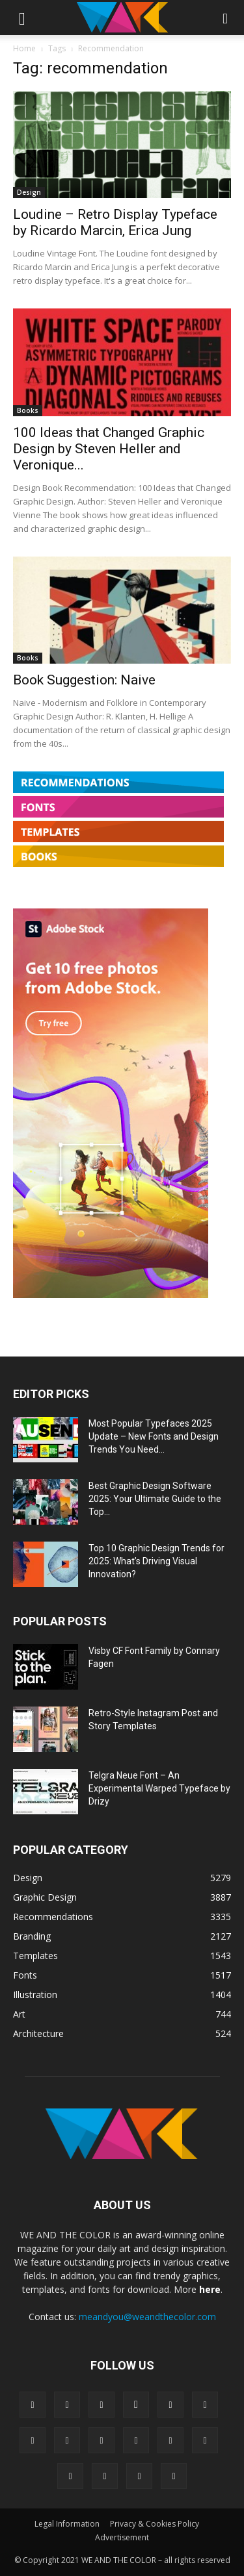  What do you see at coordinates (159, 1788) in the screenshot?
I see `Telgra Neue Font – An Experimental Warped Typeface by Drizy` at bounding box center [159, 1788].